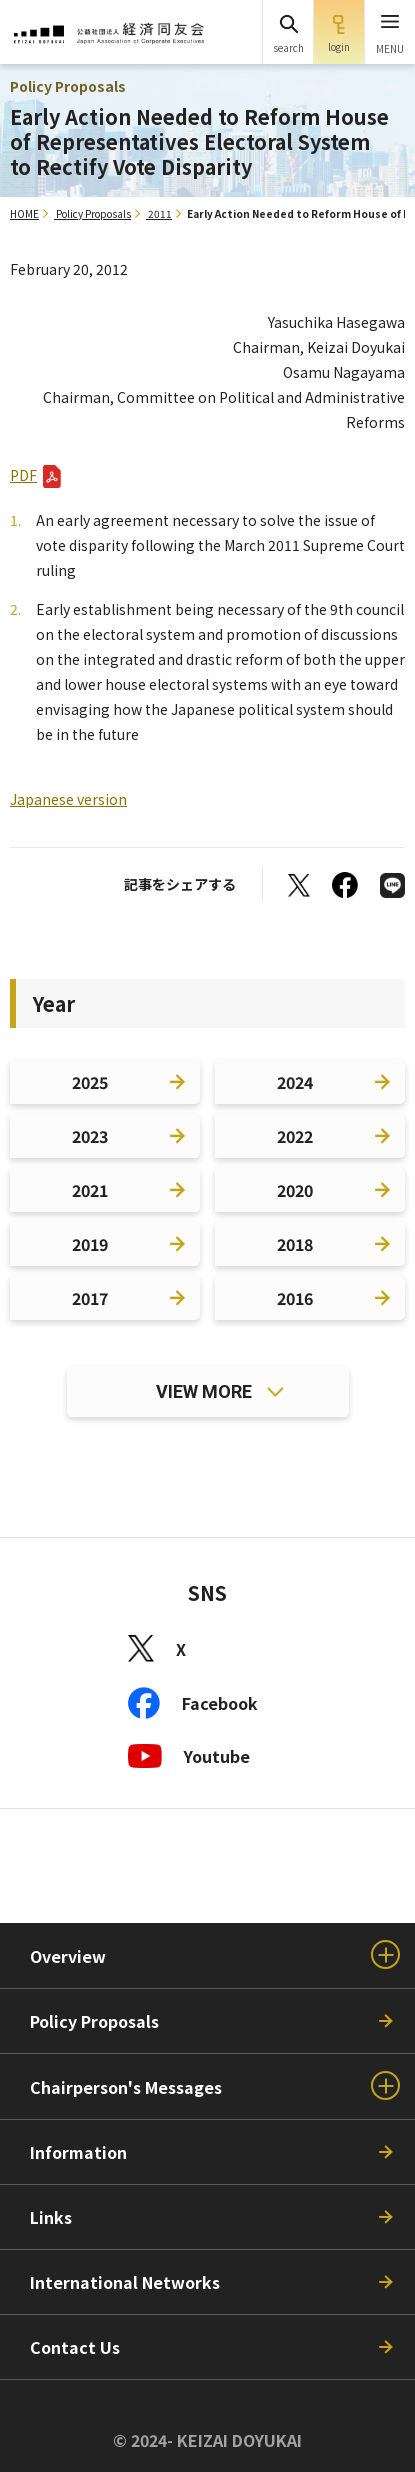 This screenshot has width=415, height=2472. What do you see at coordinates (90, 1082) in the screenshot?
I see `2025` at bounding box center [90, 1082].